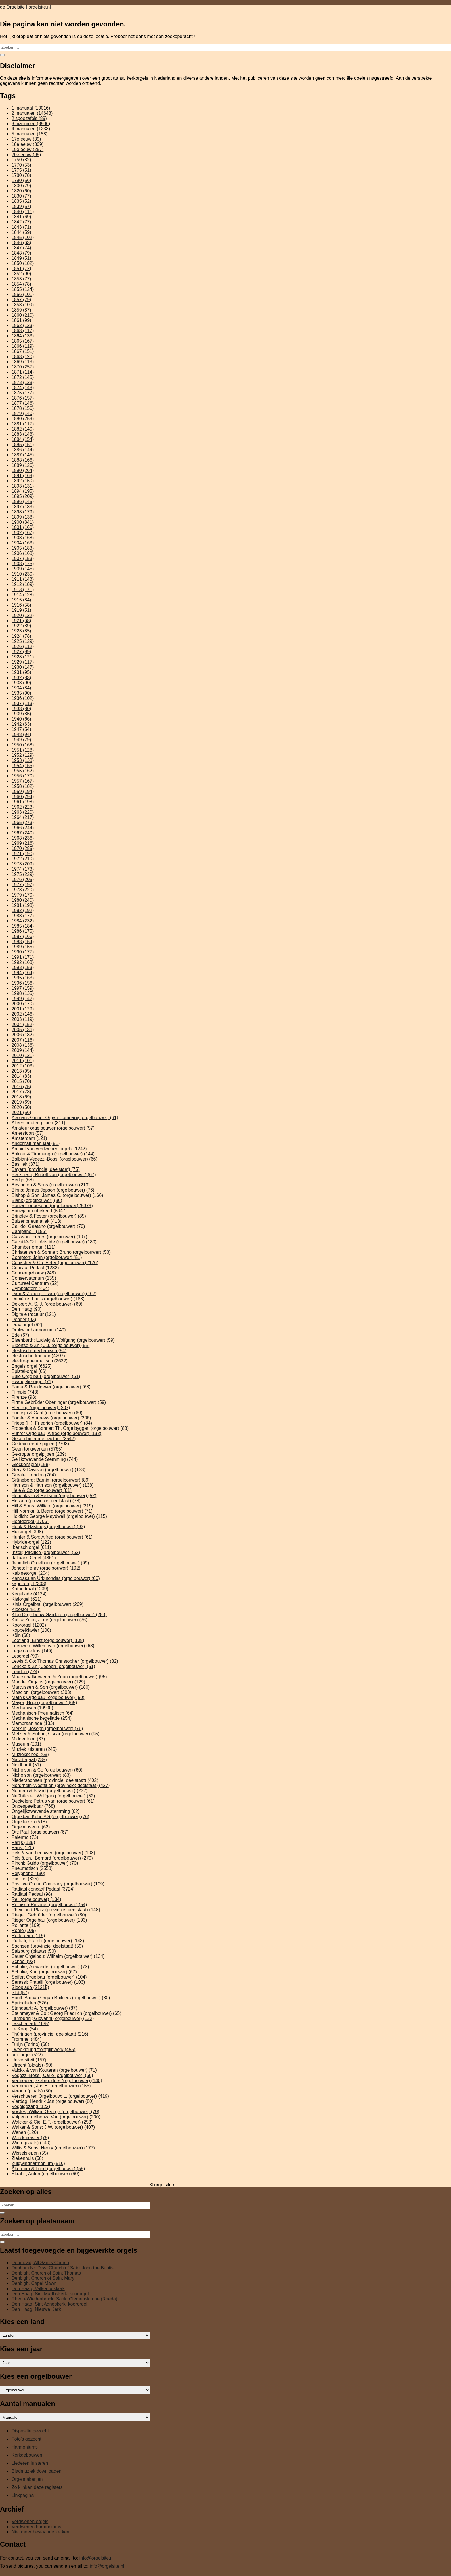 Image resolution: width=451 pixels, height=2576 pixels. What do you see at coordinates (31, 1542) in the screenshot?
I see `Hybride-orgel [Hybride-orgel (122 items)]` at bounding box center [31, 1542].